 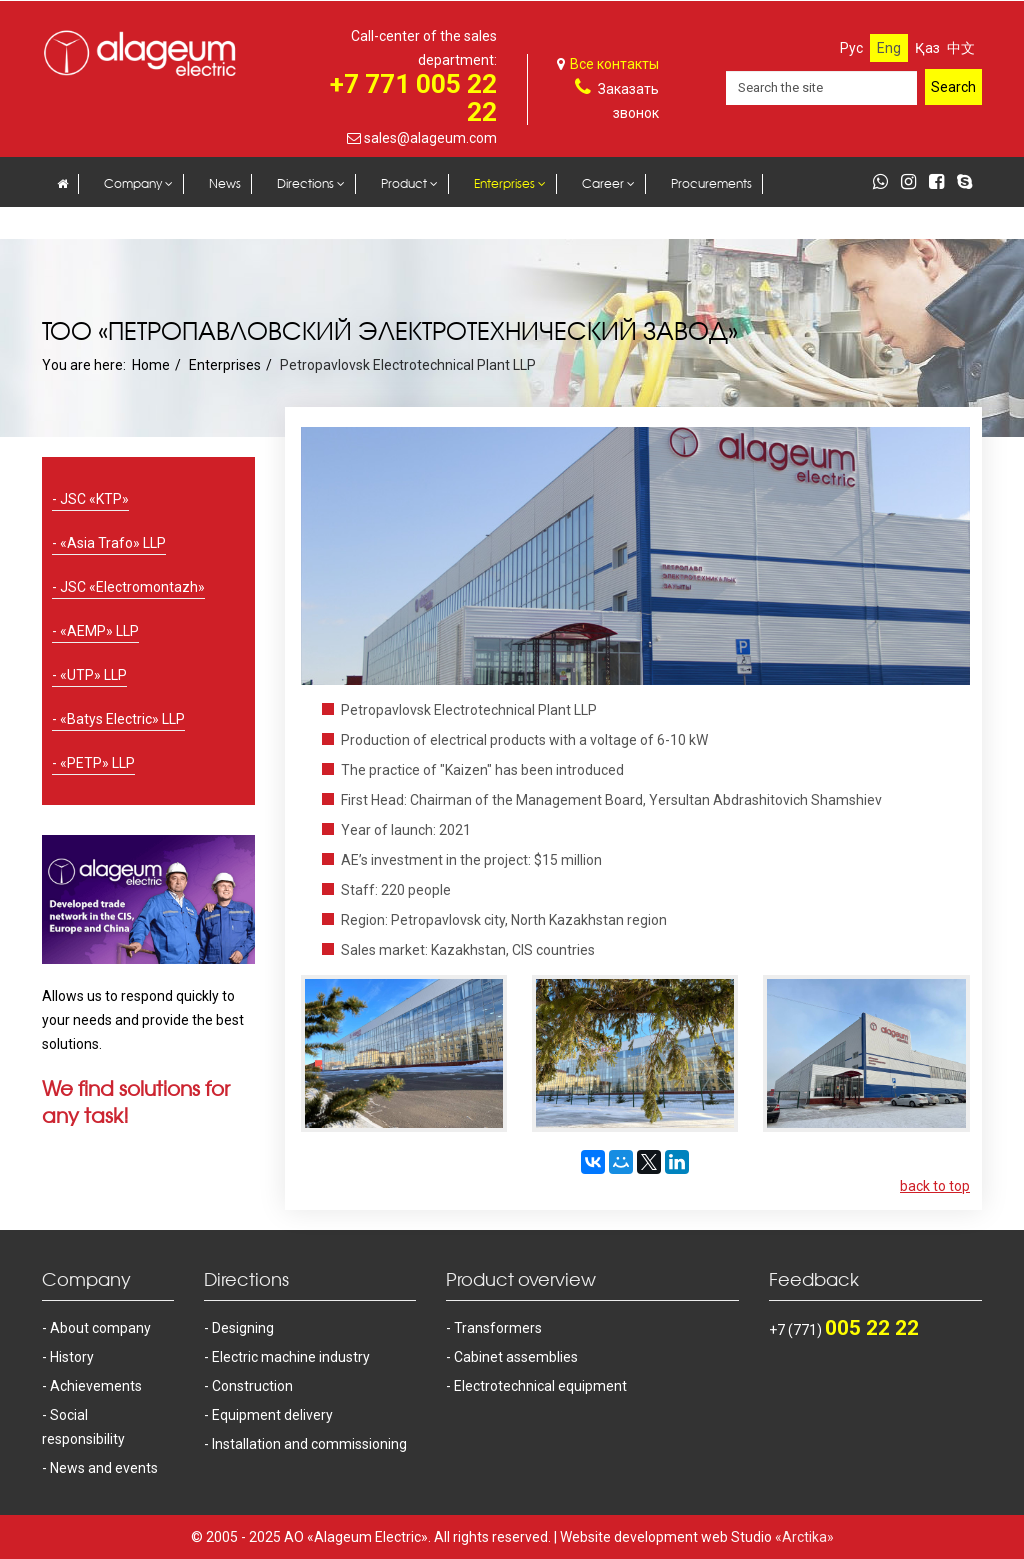 What do you see at coordinates (133, 183) in the screenshot?
I see `Company` at bounding box center [133, 183].